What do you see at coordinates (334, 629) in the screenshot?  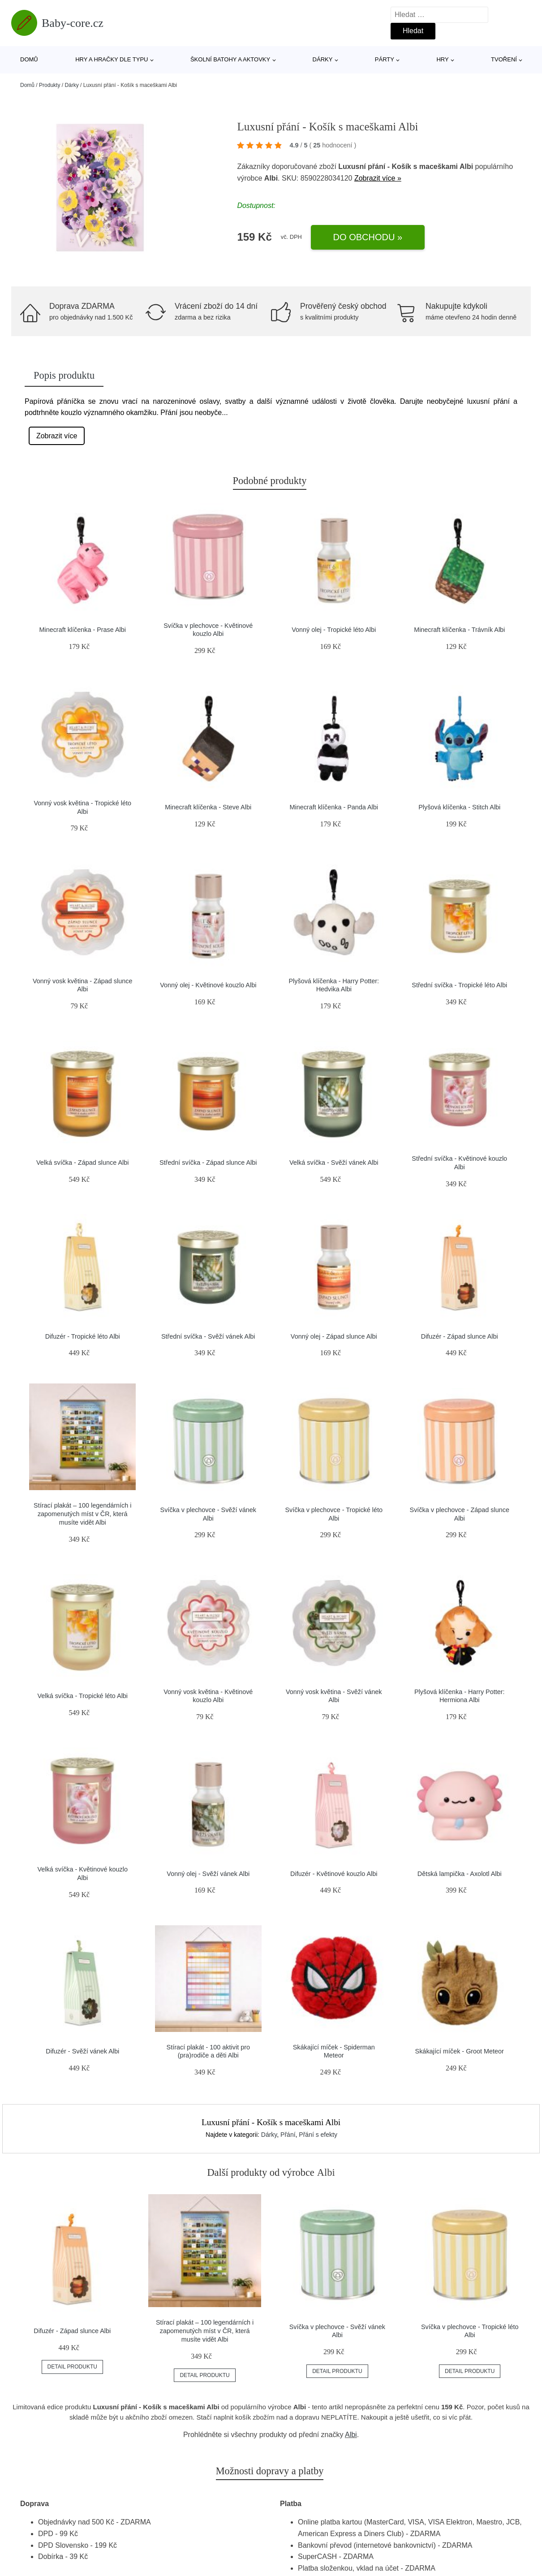 I see `Vonný olej - Tropické léto Albi` at bounding box center [334, 629].